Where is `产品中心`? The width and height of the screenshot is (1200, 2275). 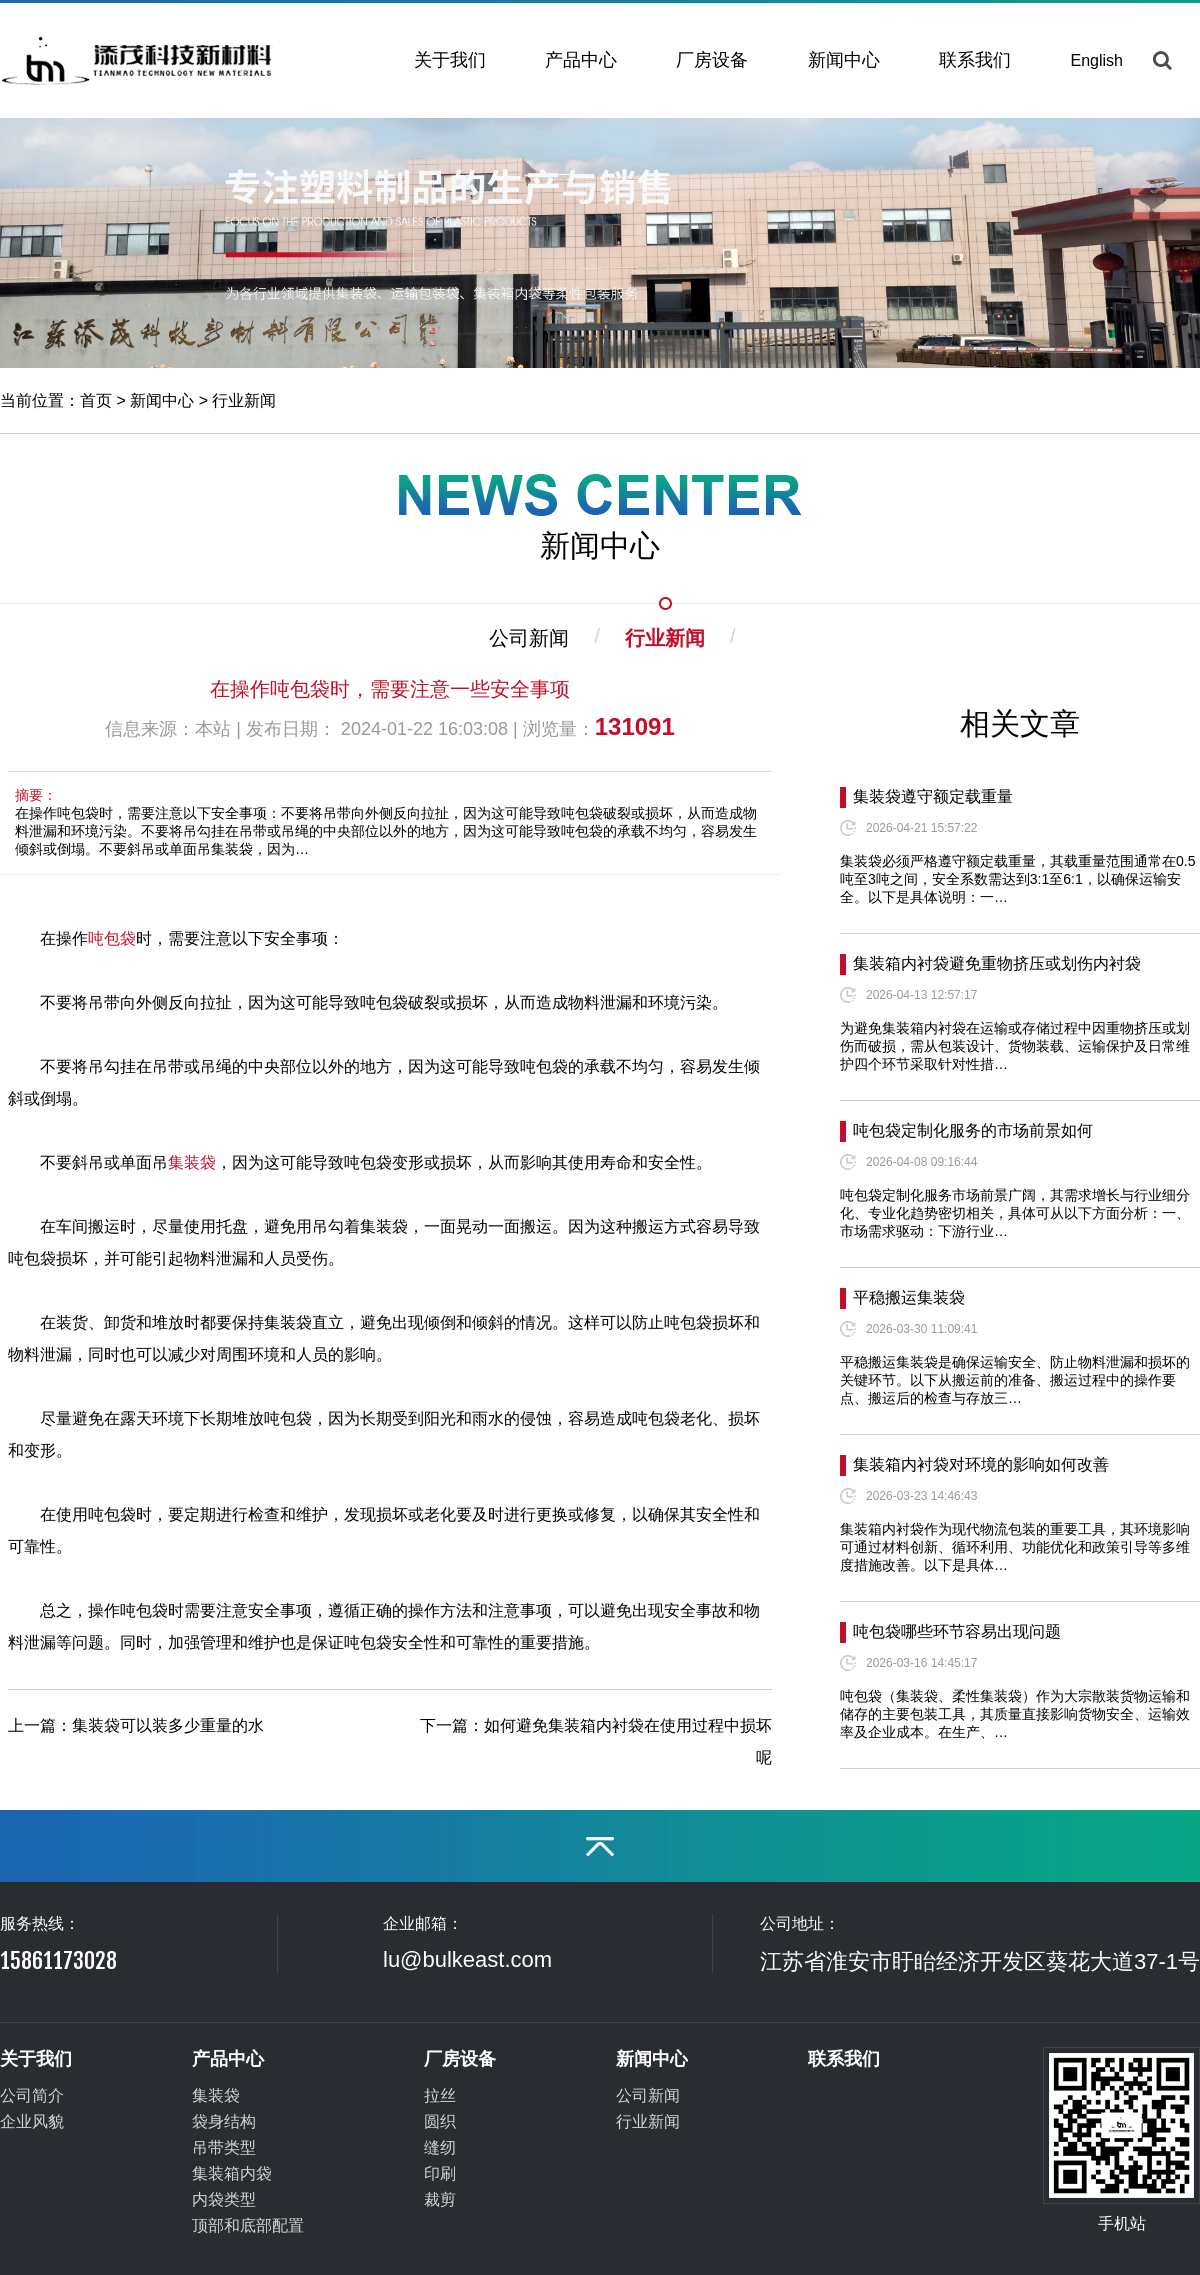 产品中心 is located at coordinates (581, 60).